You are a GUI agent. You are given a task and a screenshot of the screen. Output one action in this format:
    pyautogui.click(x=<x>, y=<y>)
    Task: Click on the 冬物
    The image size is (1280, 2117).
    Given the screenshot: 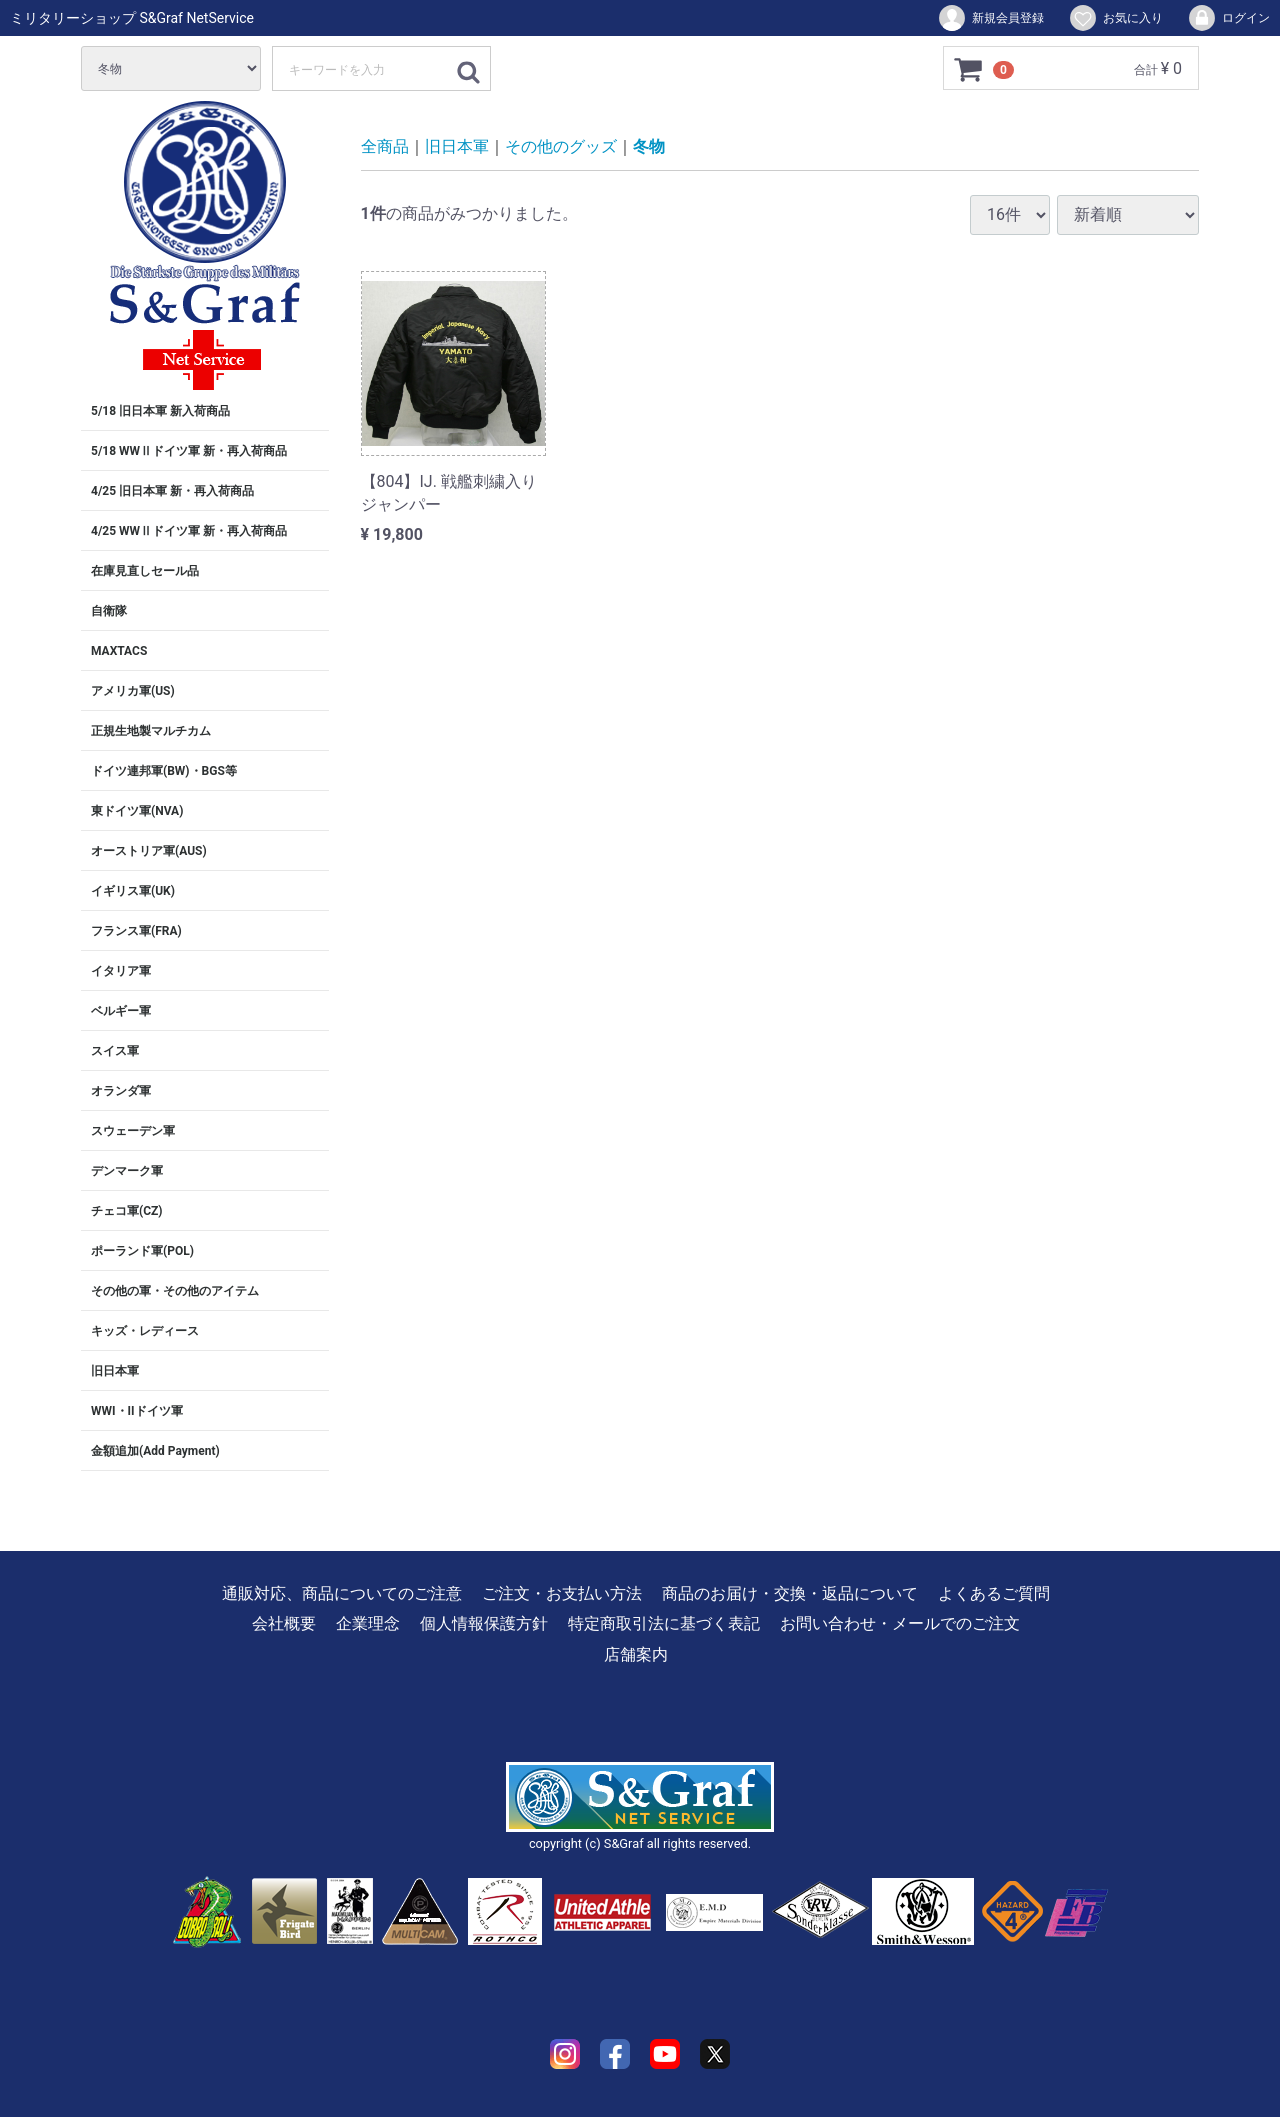 What is the action you would take?
    pyautogui.click(x=649, y=146)
    